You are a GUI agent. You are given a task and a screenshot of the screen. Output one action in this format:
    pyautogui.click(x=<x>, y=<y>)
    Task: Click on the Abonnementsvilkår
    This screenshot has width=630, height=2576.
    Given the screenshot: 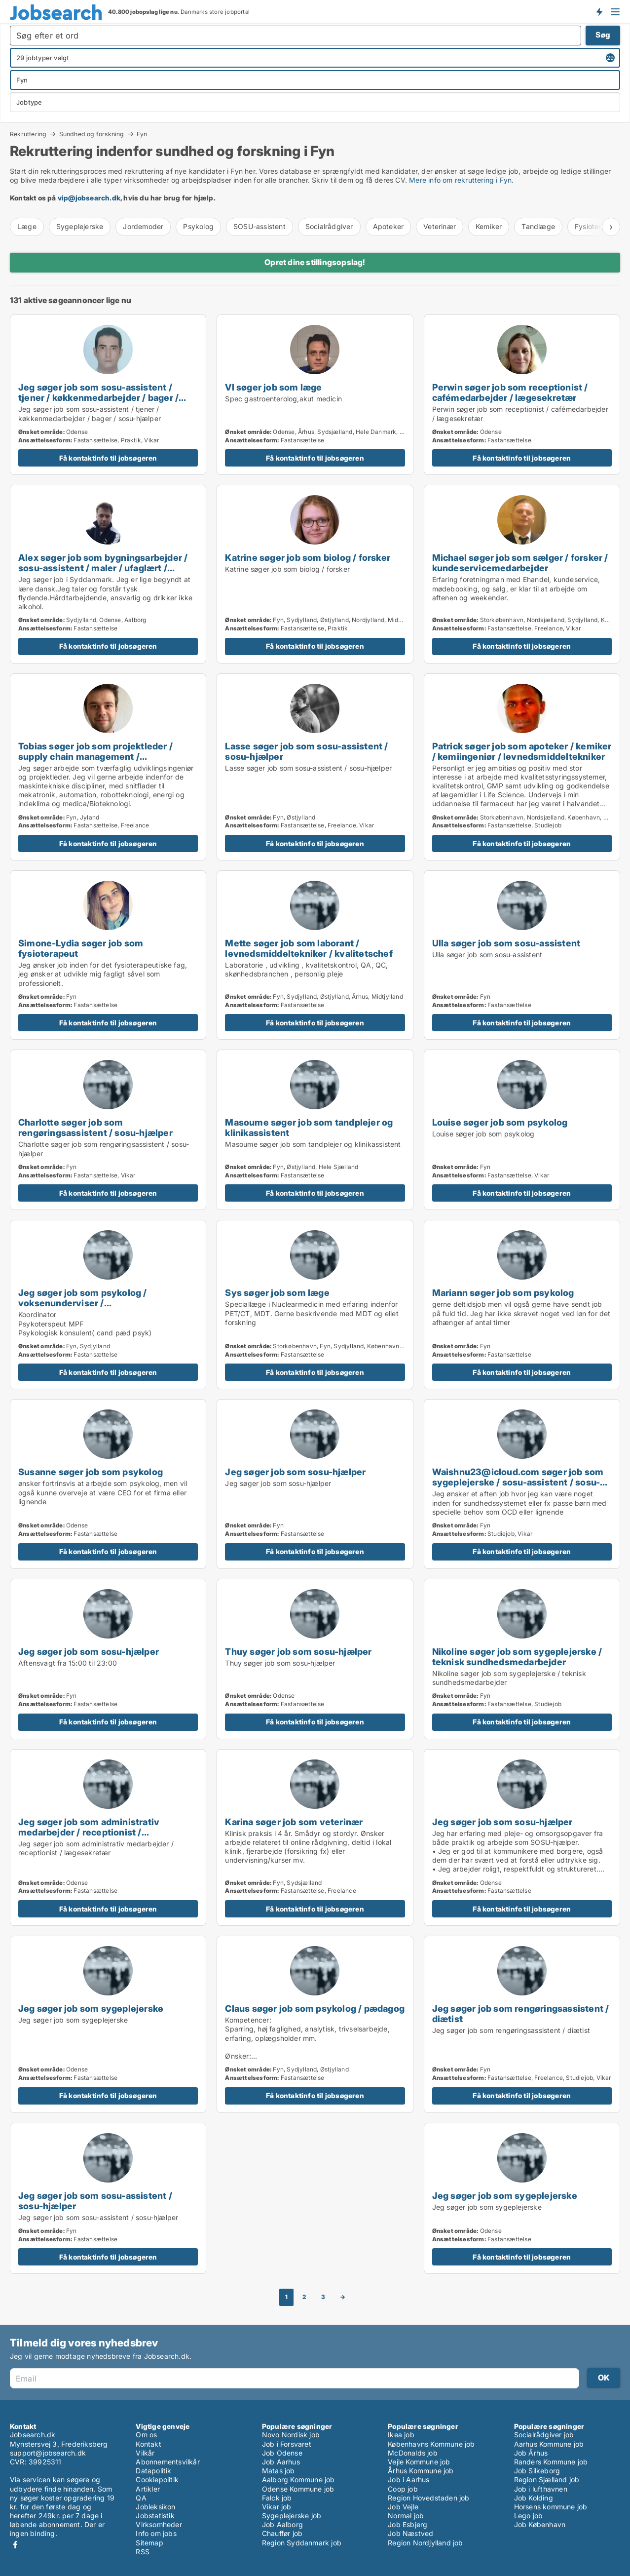 What is the action you would take?
    pyautogui.click(x=167, y=2462)
    